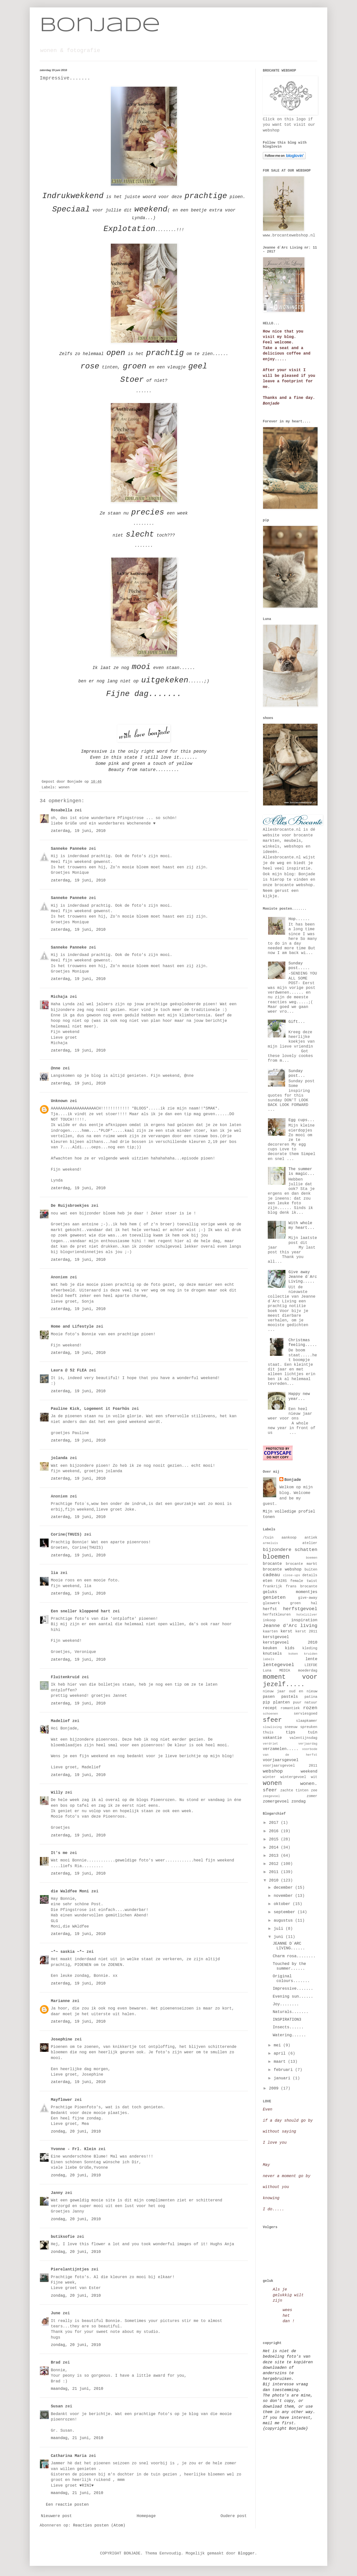 The image size is (357, 2576). Describe the element at coordinates (278, 2045) in the screenshot. I see `mei` at that location.